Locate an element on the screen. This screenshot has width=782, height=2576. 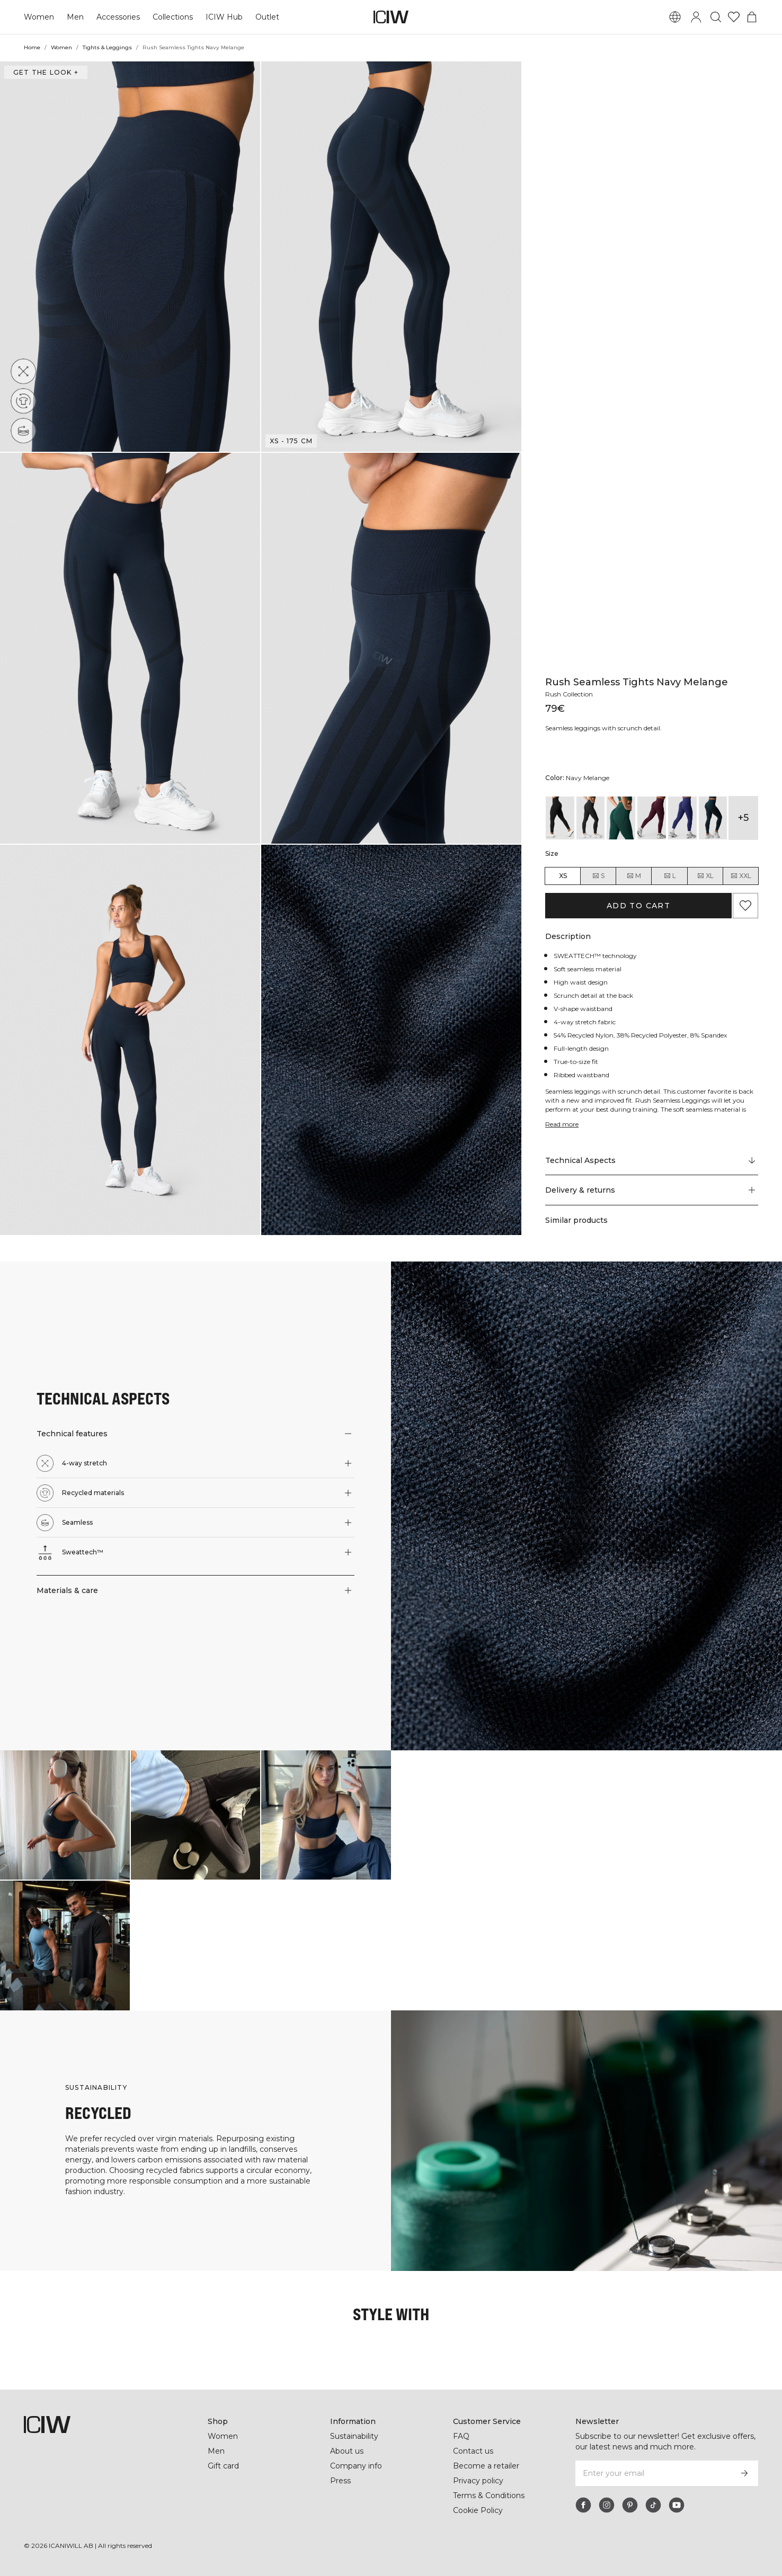
[instagram] is located at coordinates (606, 2505).